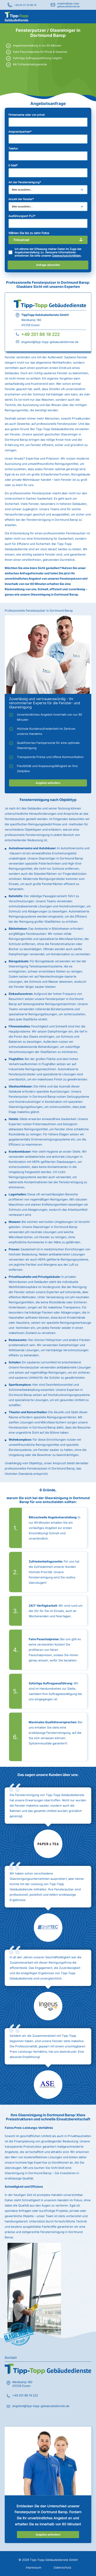 The width and height of the screenshot is (96, 2576). Describe the element at coordinates (40, 334) in the screenshot. I see `+49 201 86 19 222` at that location.